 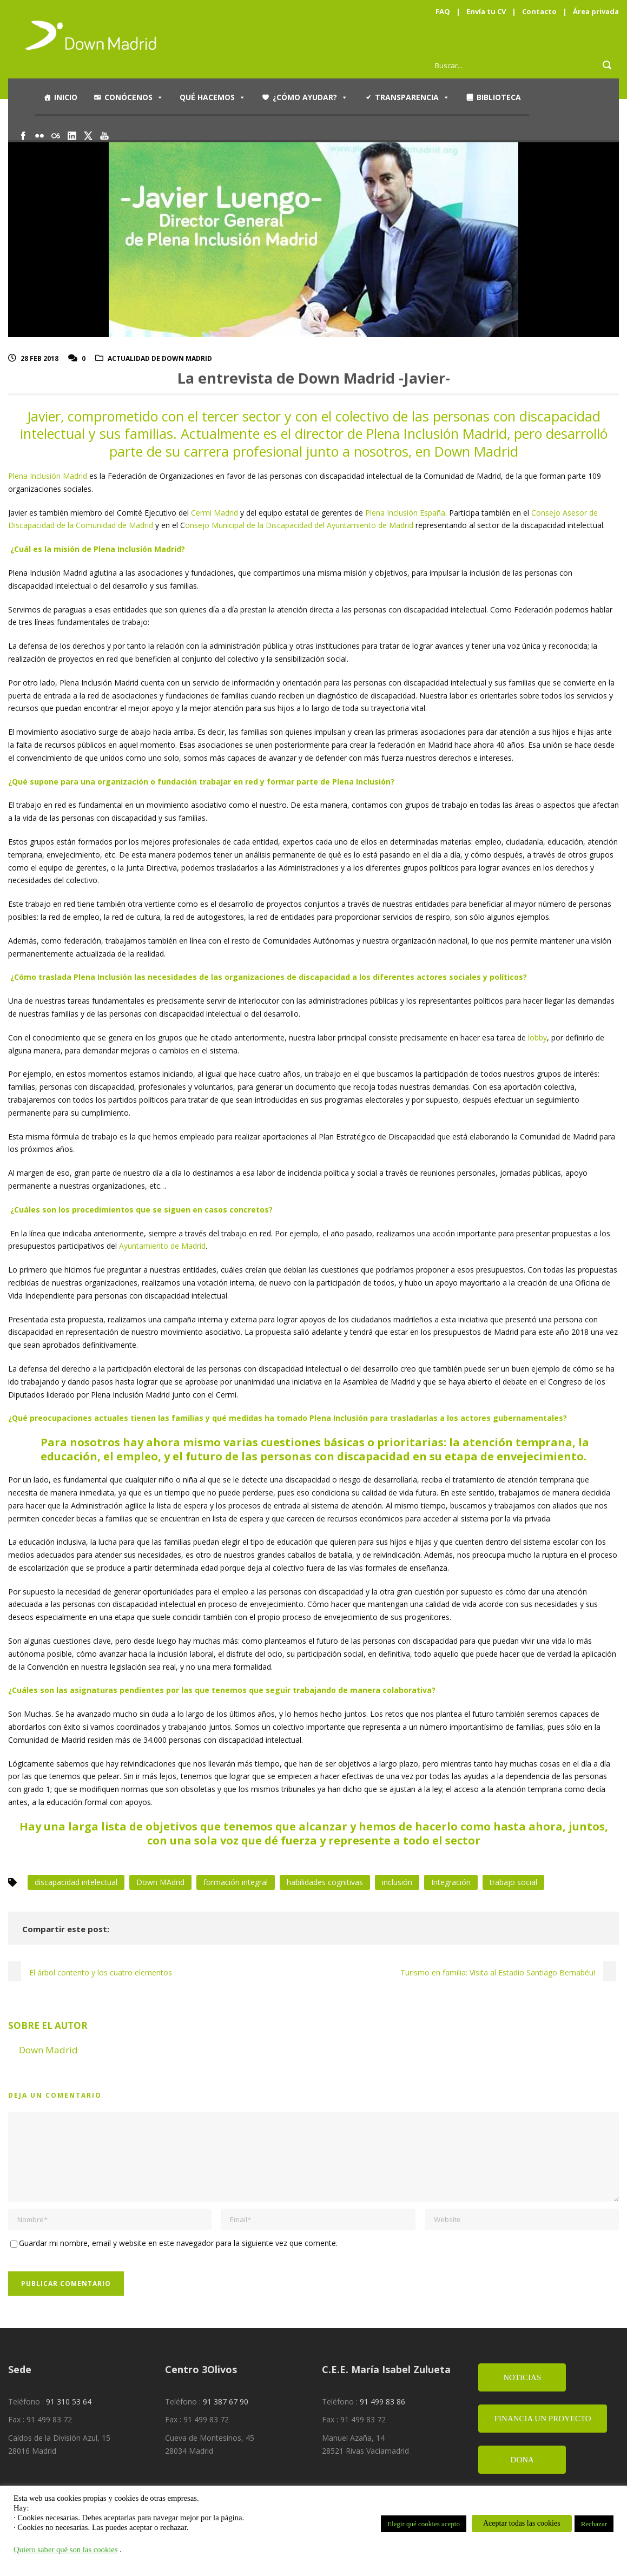 What do you see at coordinates (513, 1882) in the screenshot?
I see `trabajo social` at bounding box center [513, 1882].